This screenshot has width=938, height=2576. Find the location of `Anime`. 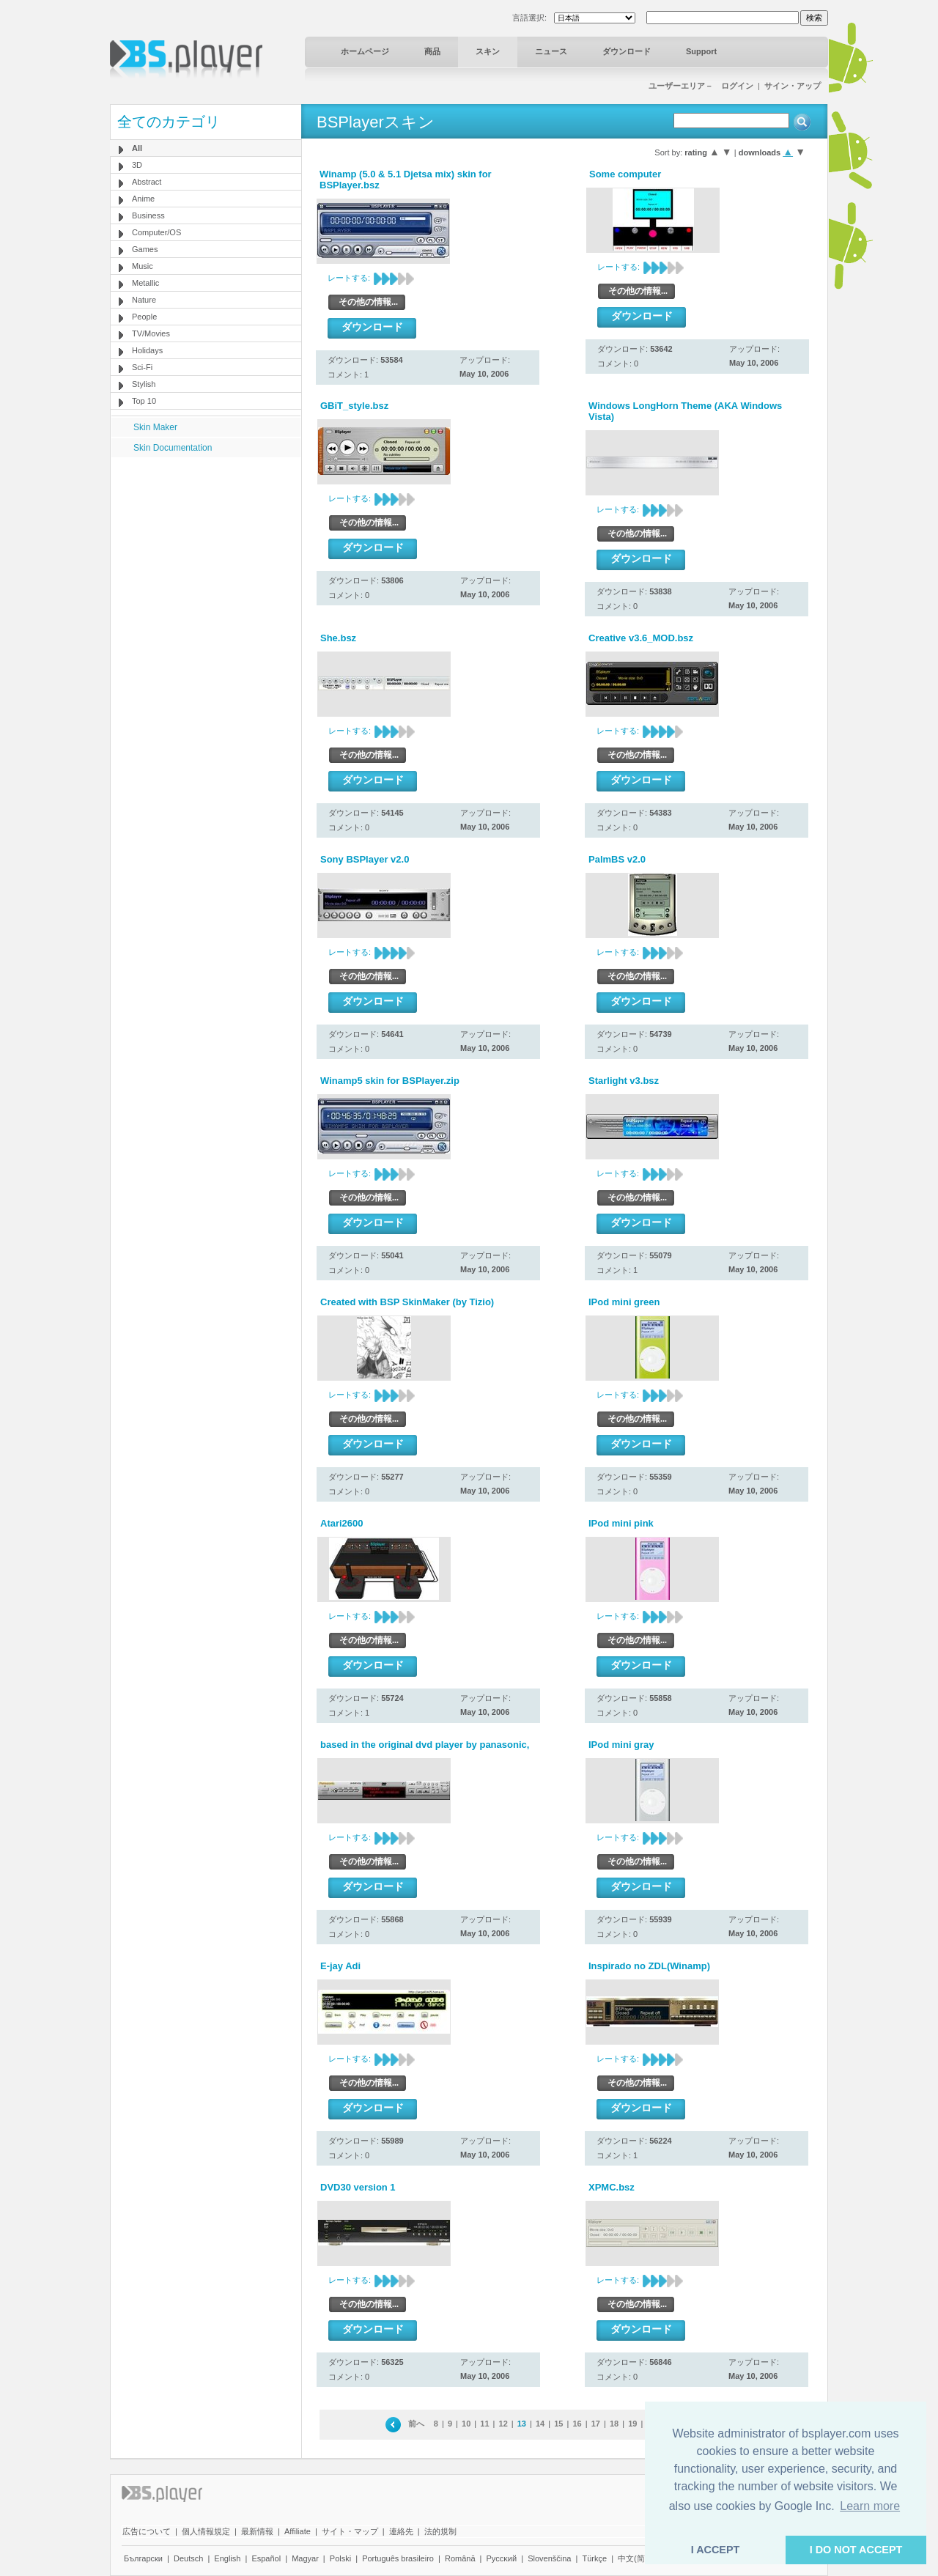

Anime is located at coordinates (143, 198).